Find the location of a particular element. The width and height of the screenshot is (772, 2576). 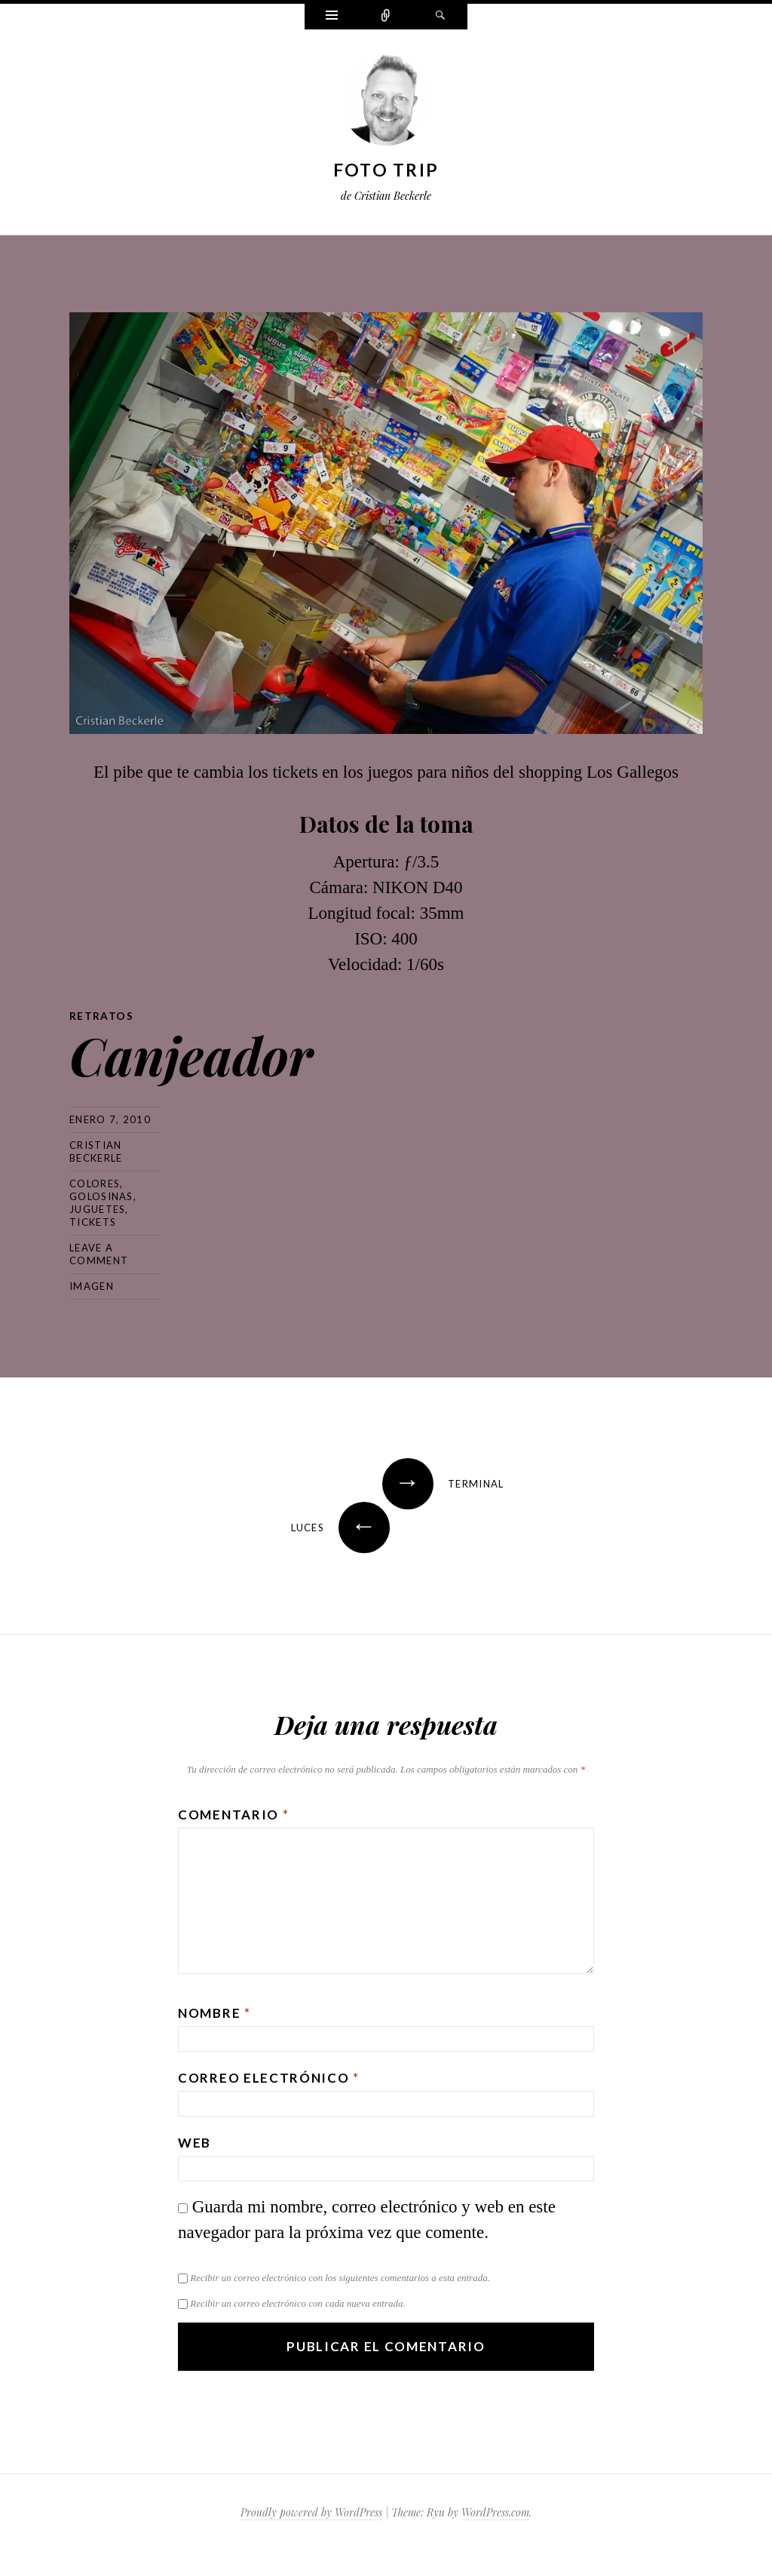

Cristian Beckerle is located at coordinates (95, 1150).